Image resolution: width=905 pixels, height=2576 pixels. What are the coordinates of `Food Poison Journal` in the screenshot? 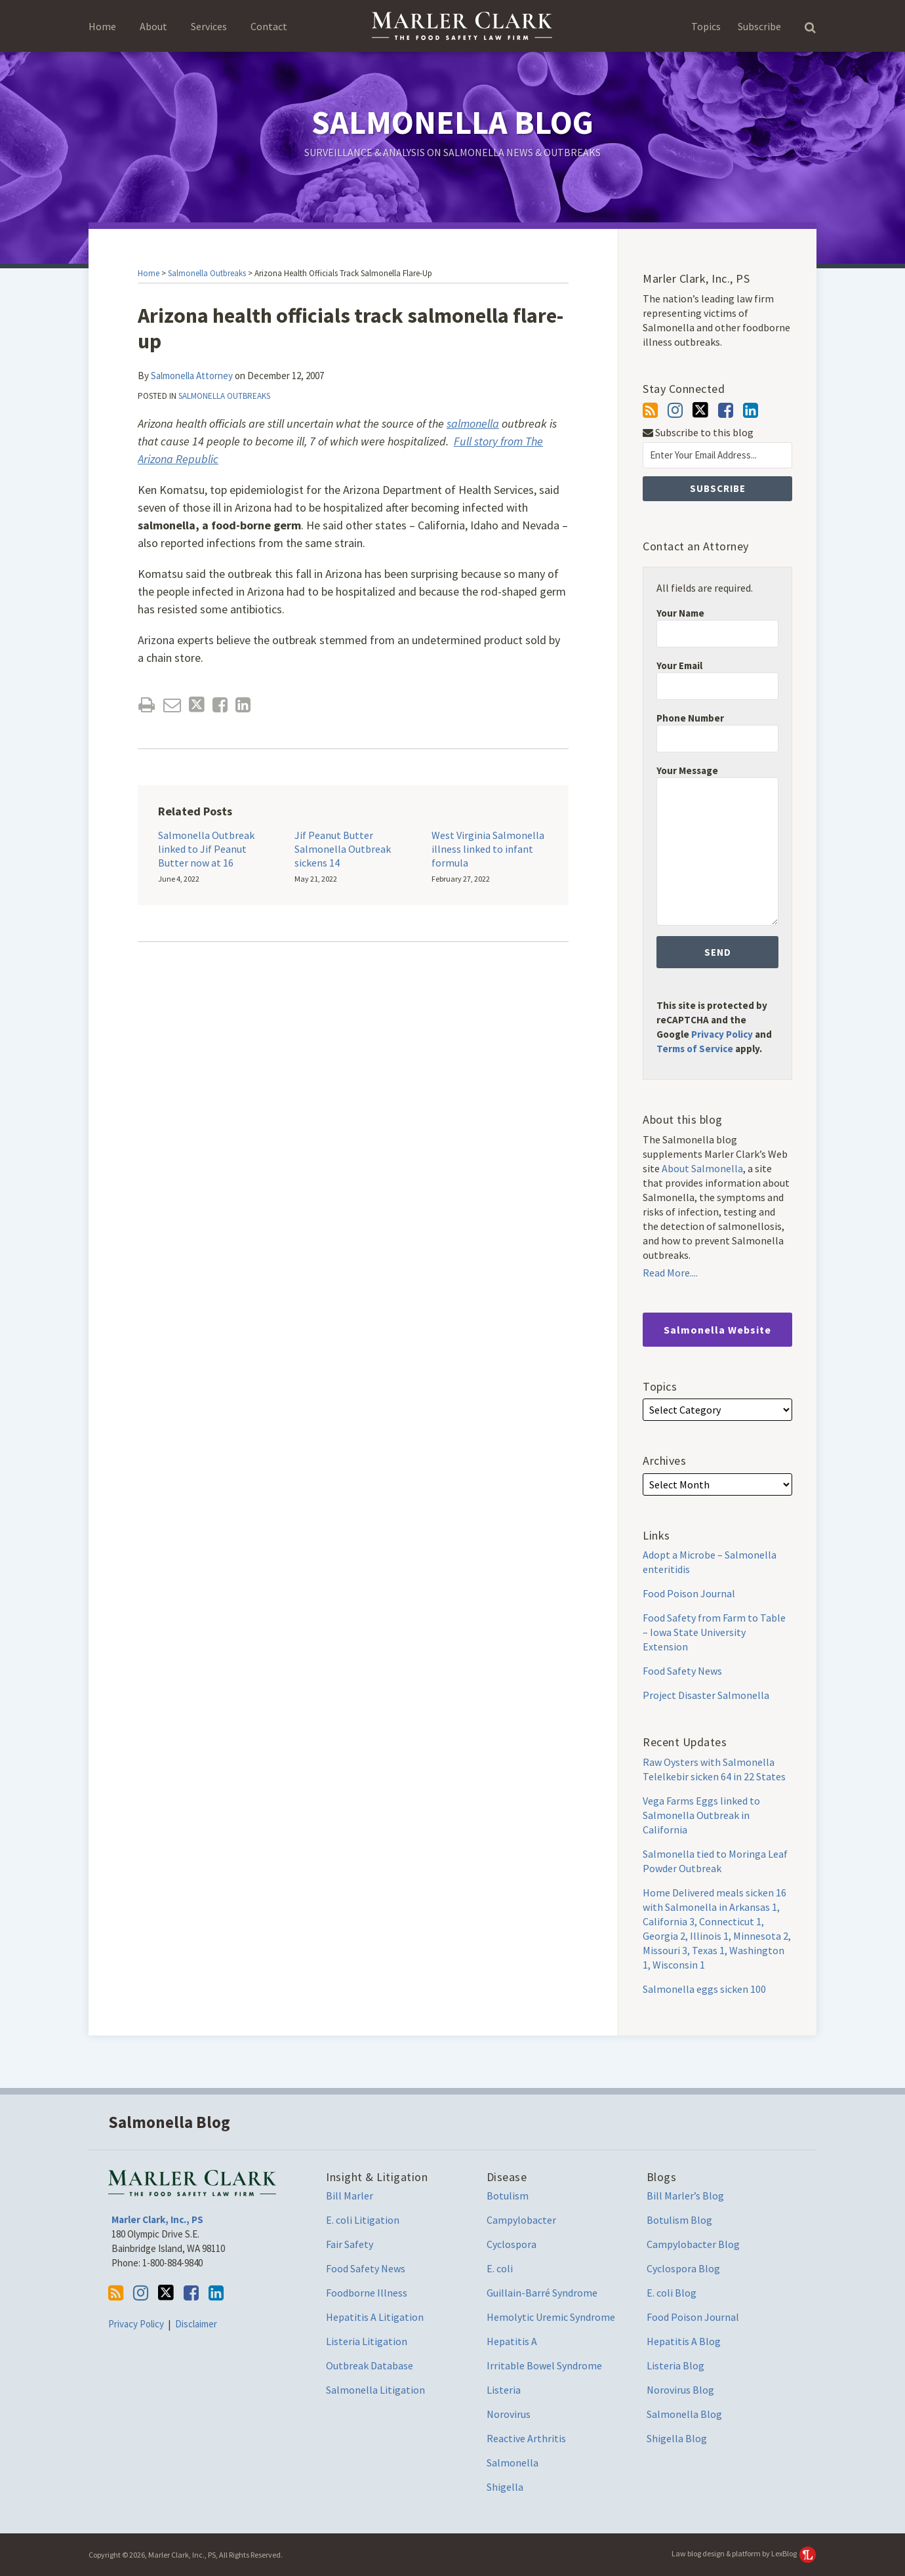 It's located at (689, 1593).